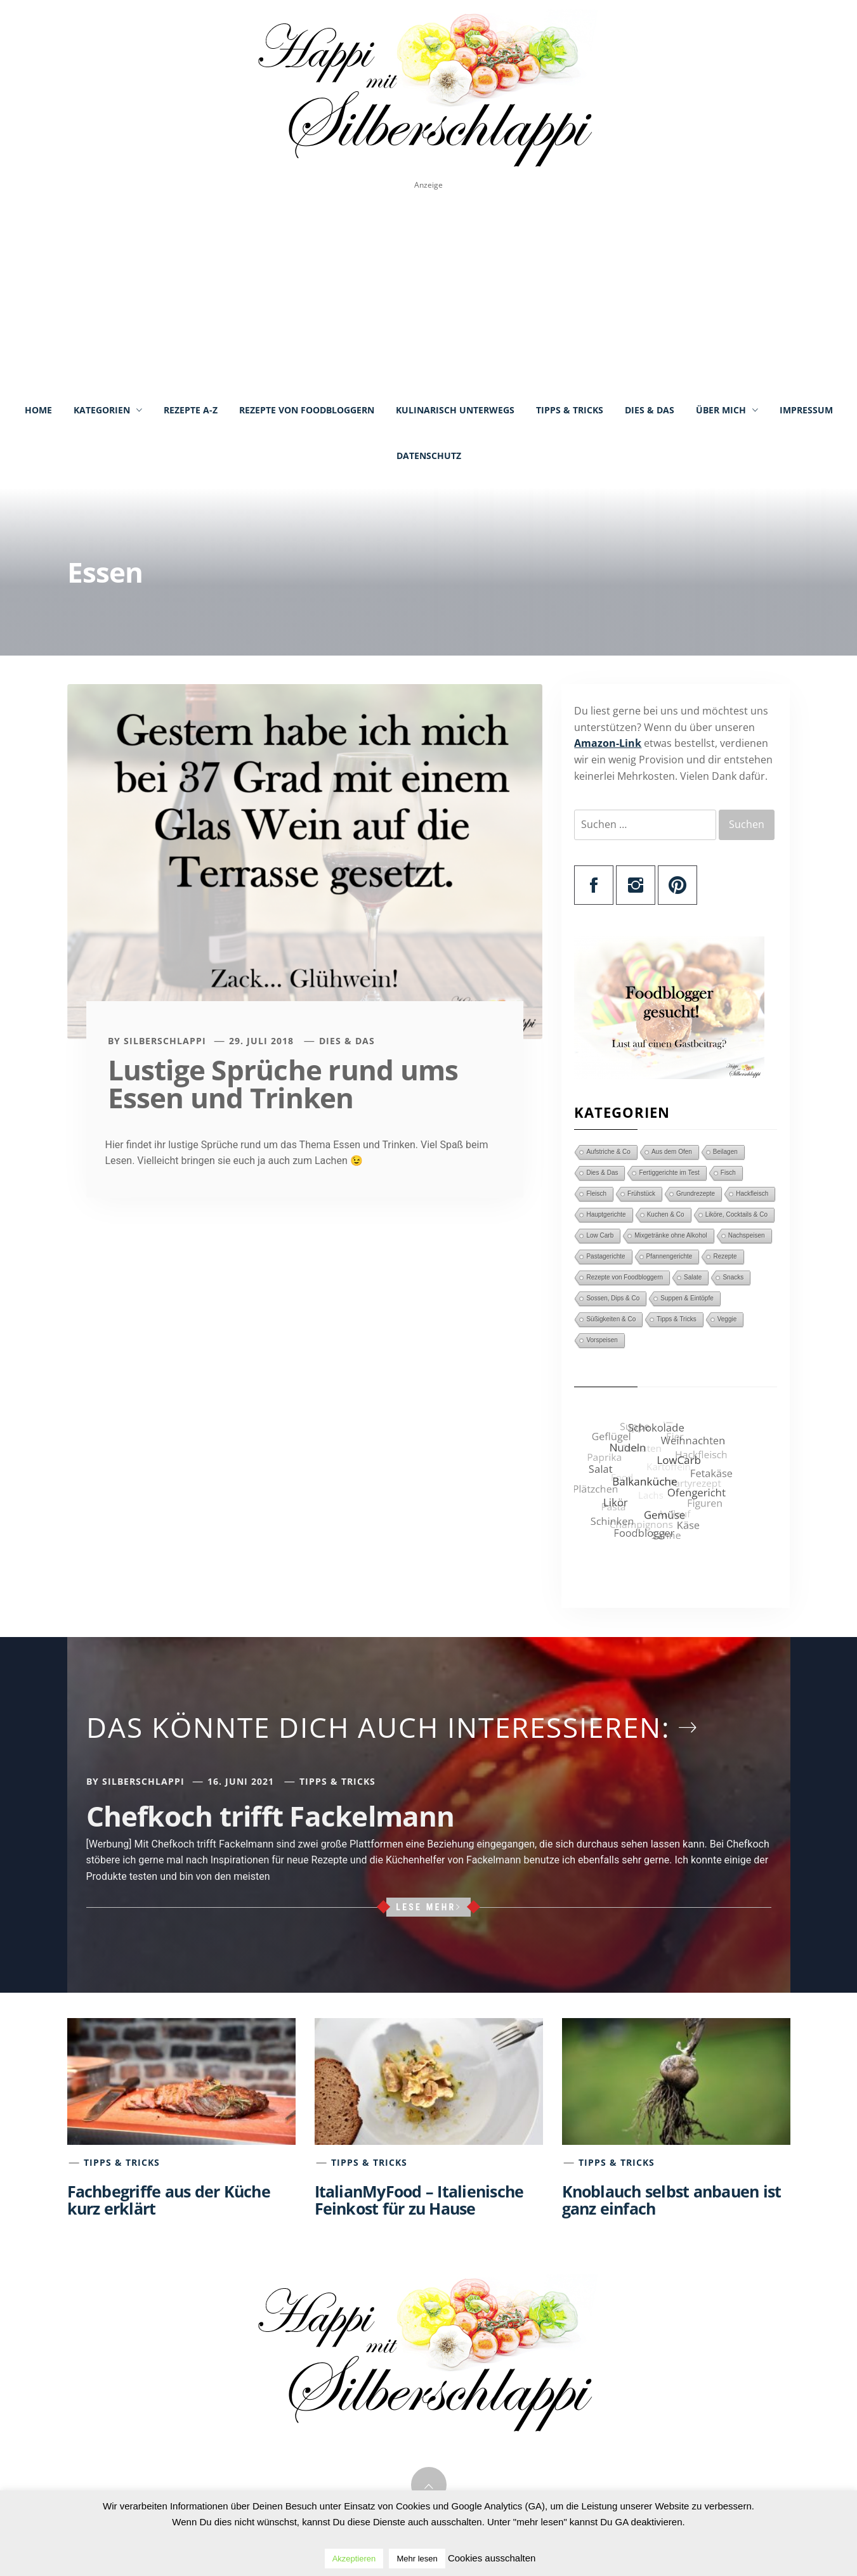 The width and height of the screenshot is (857, 2576). Describe the element at coordinates (669, 1256) in the screenshot. I see `Pfannengerichte` at that location.